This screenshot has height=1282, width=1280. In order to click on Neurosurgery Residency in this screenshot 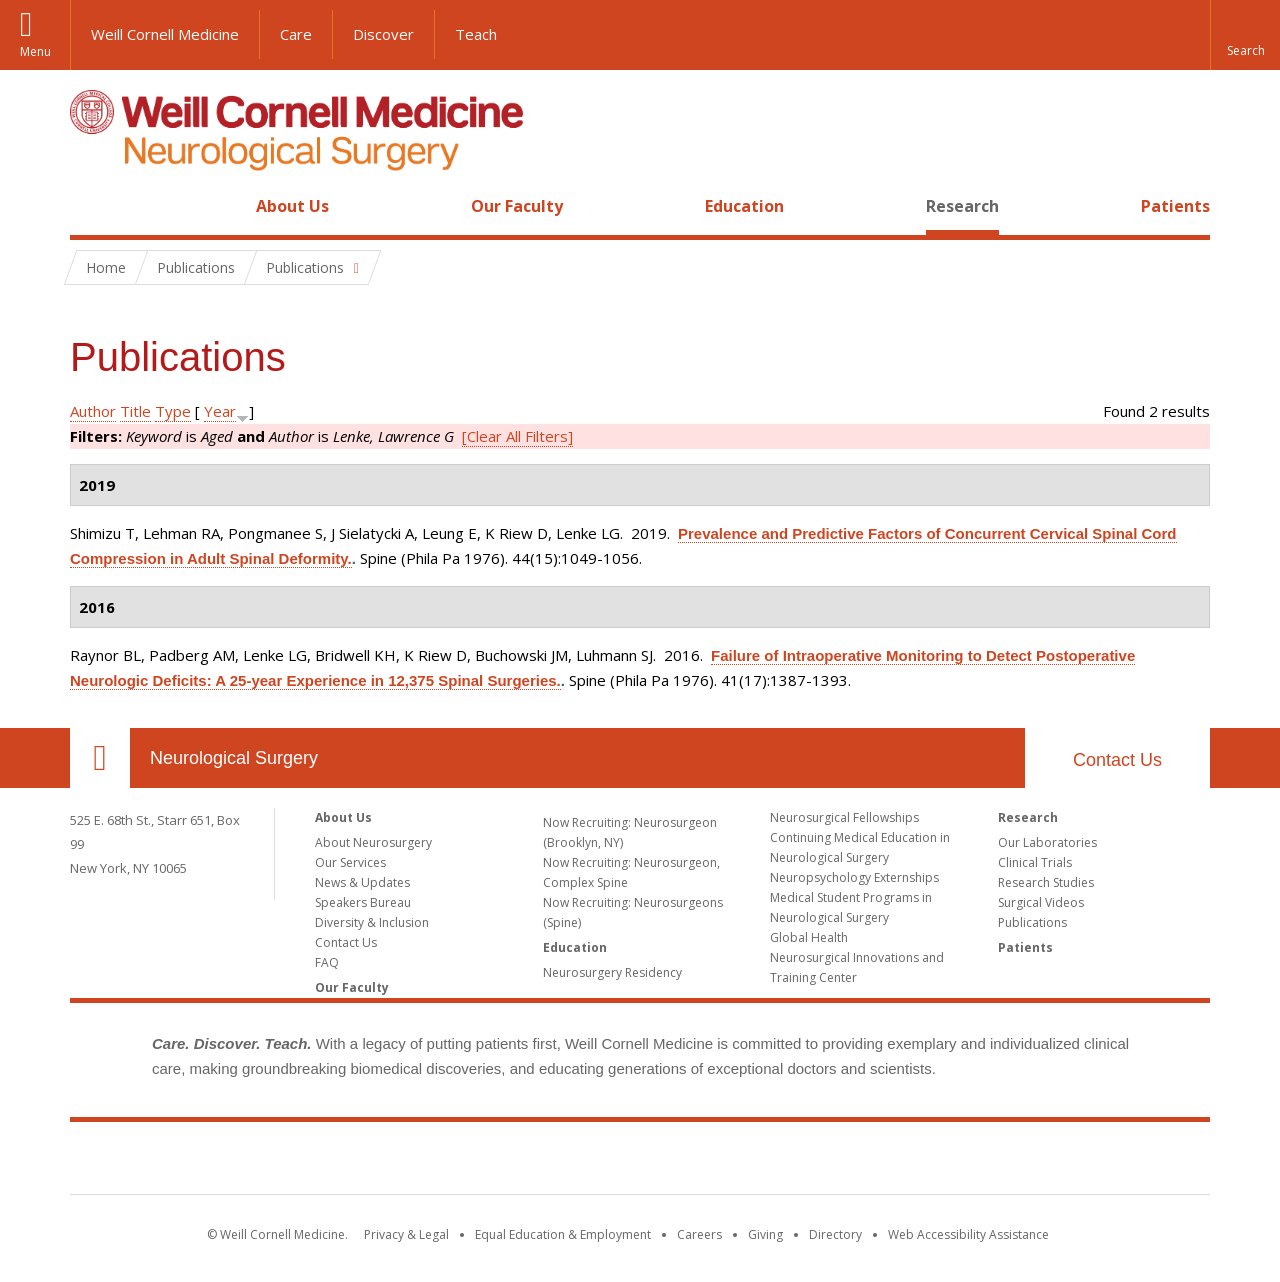, I will do `click(612, 972)`.